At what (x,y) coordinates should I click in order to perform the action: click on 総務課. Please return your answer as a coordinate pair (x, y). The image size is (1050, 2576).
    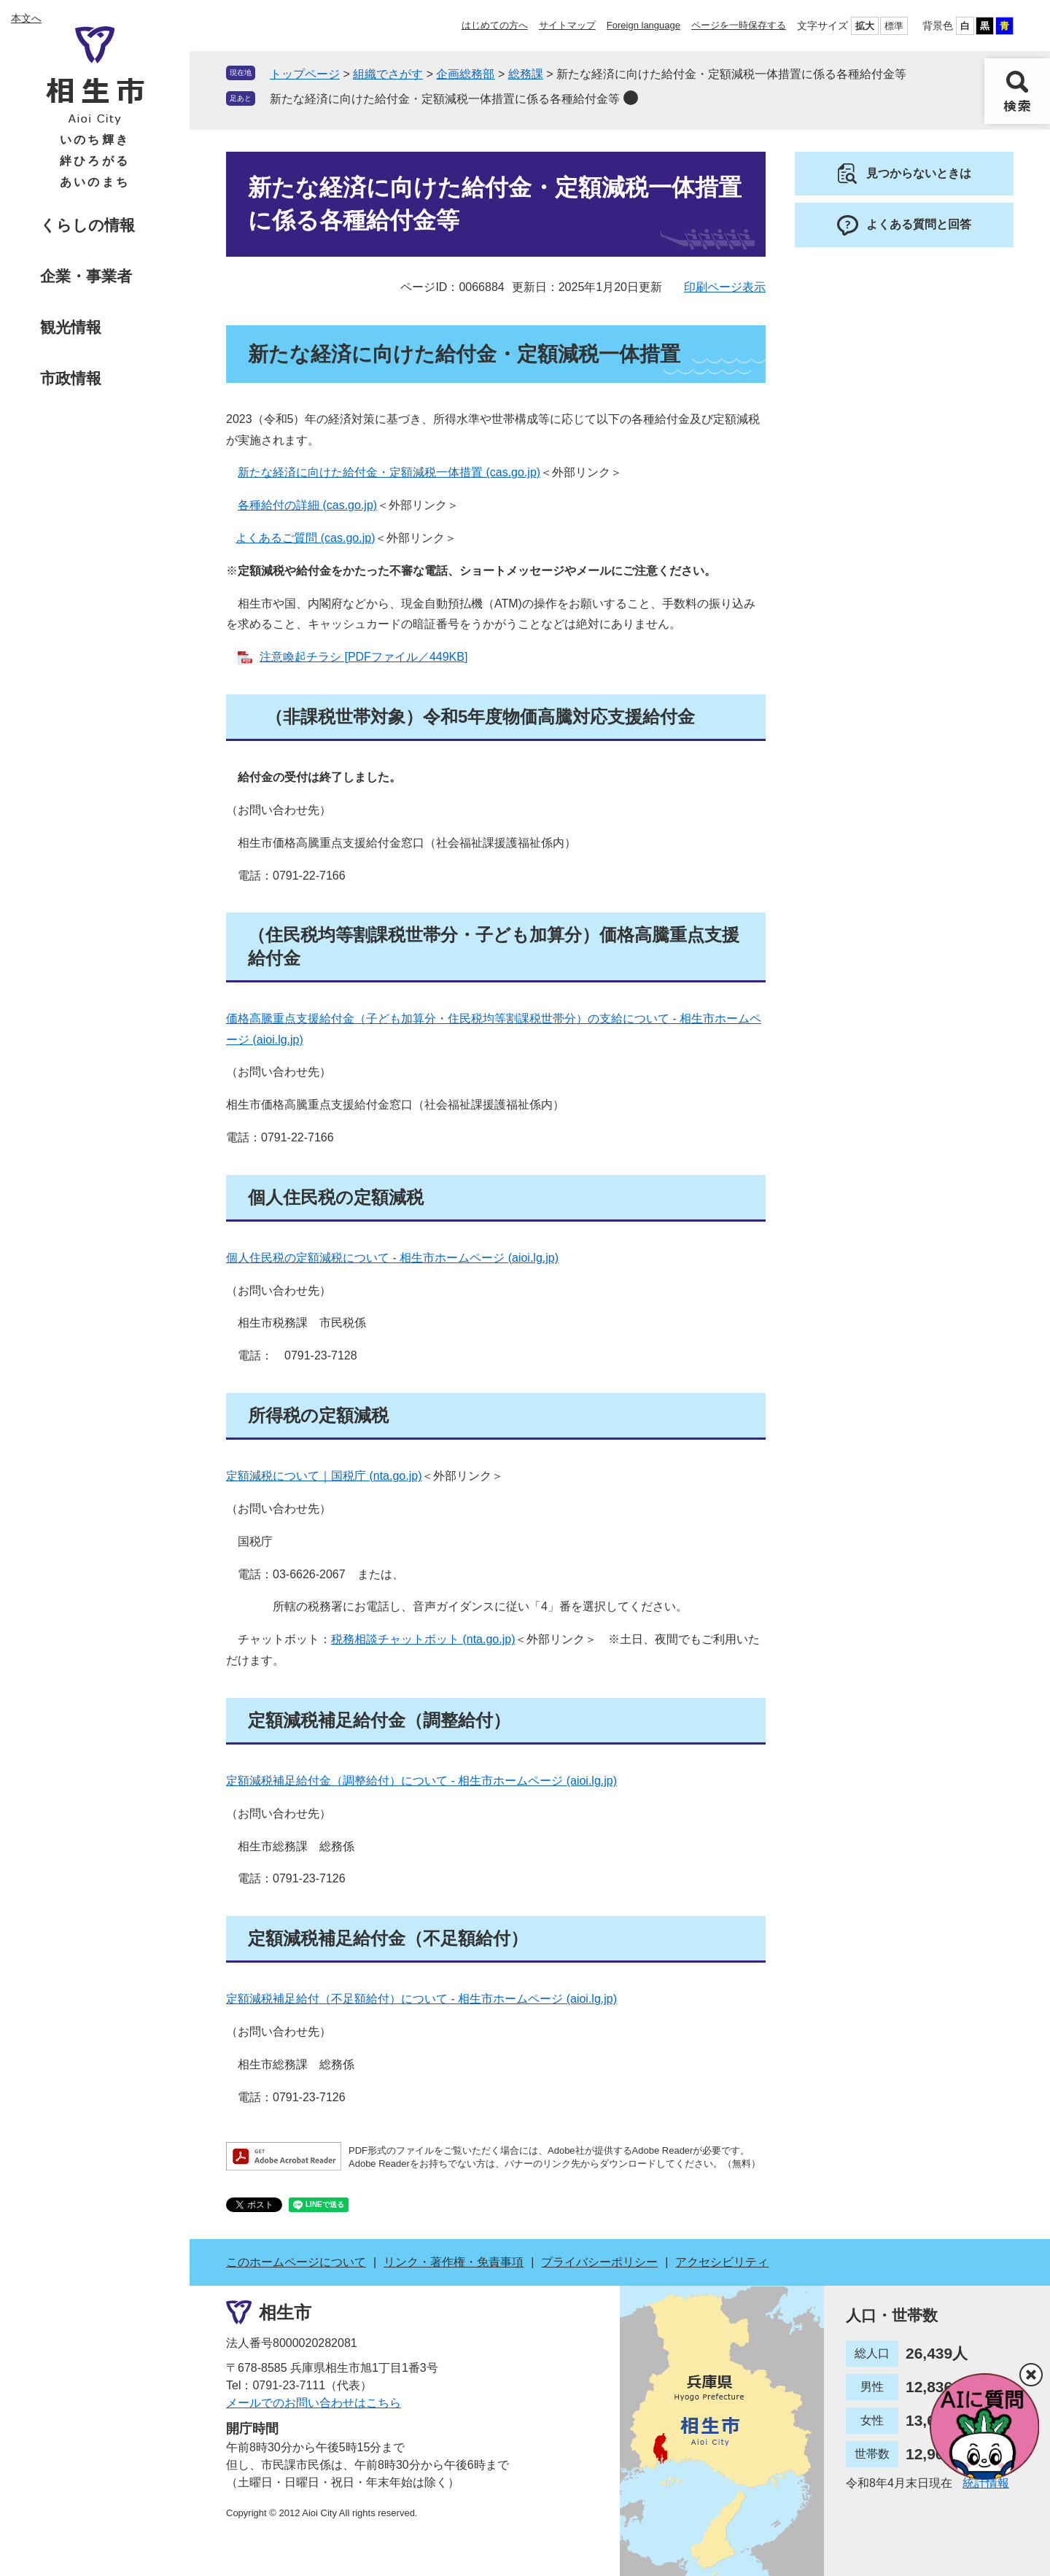
    Looking at the image, I should click on (525, 74).